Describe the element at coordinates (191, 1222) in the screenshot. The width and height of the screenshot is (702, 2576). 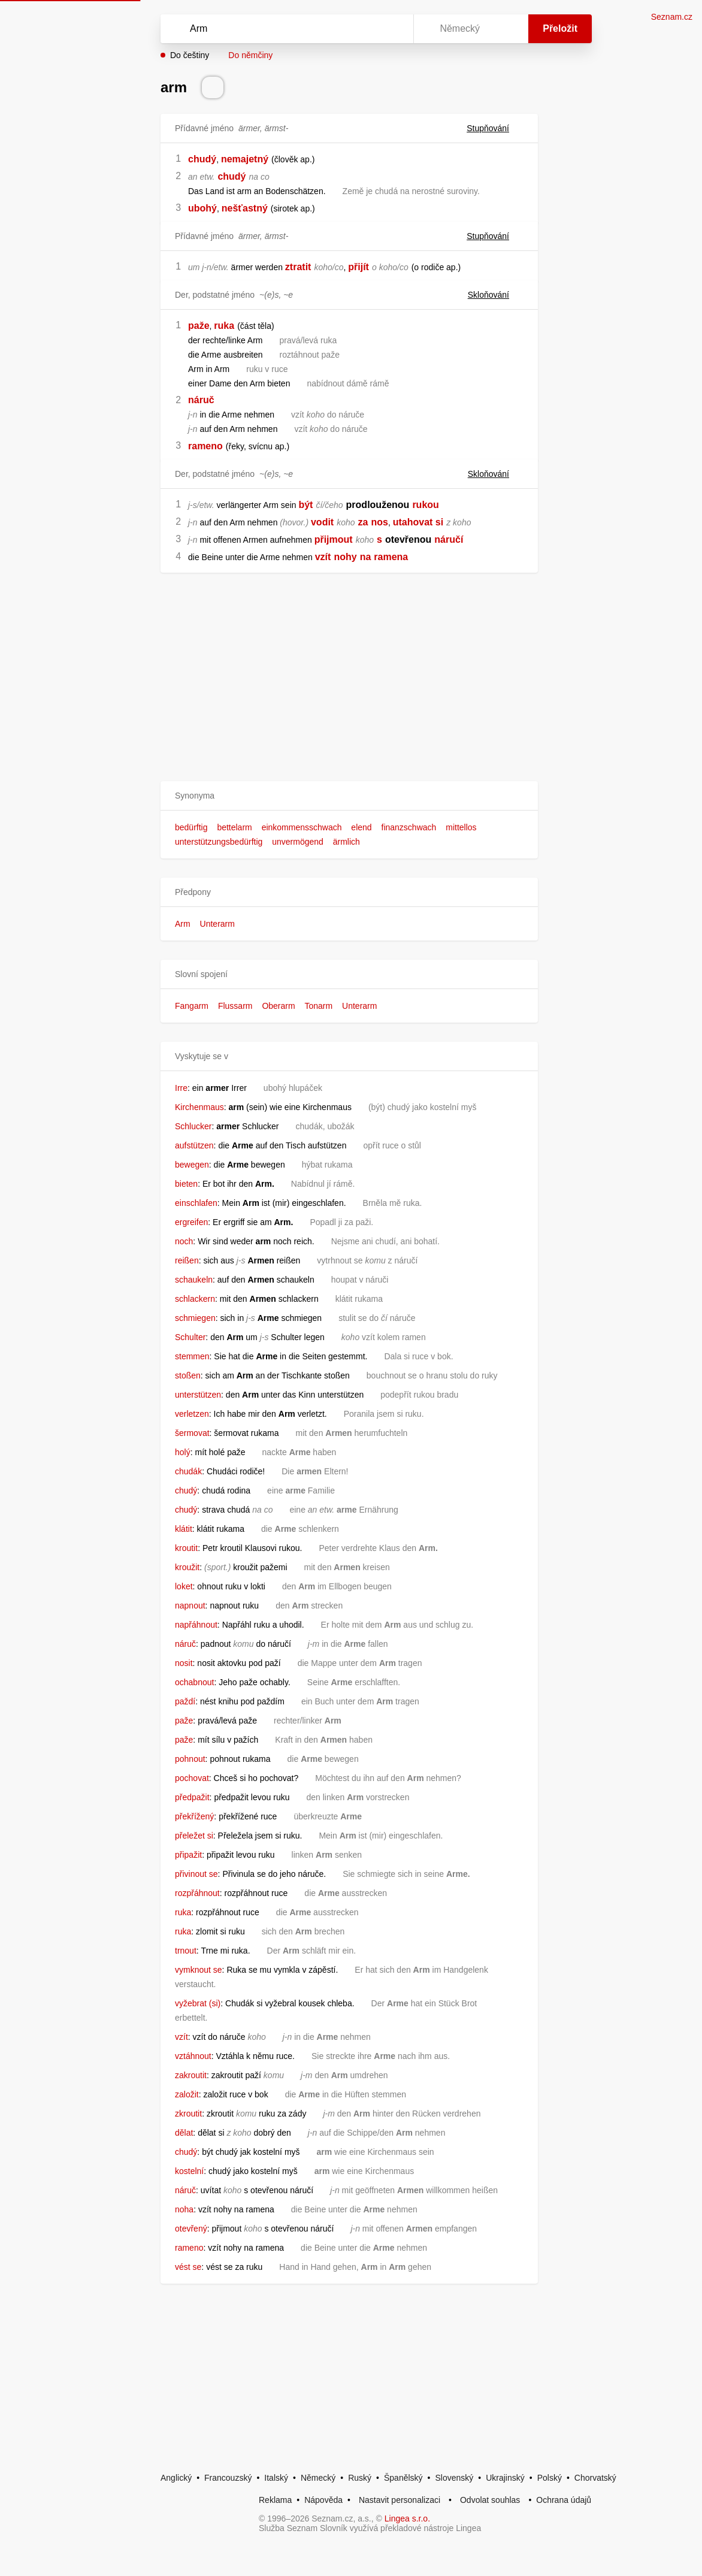
I see `ergreifen` at that location.